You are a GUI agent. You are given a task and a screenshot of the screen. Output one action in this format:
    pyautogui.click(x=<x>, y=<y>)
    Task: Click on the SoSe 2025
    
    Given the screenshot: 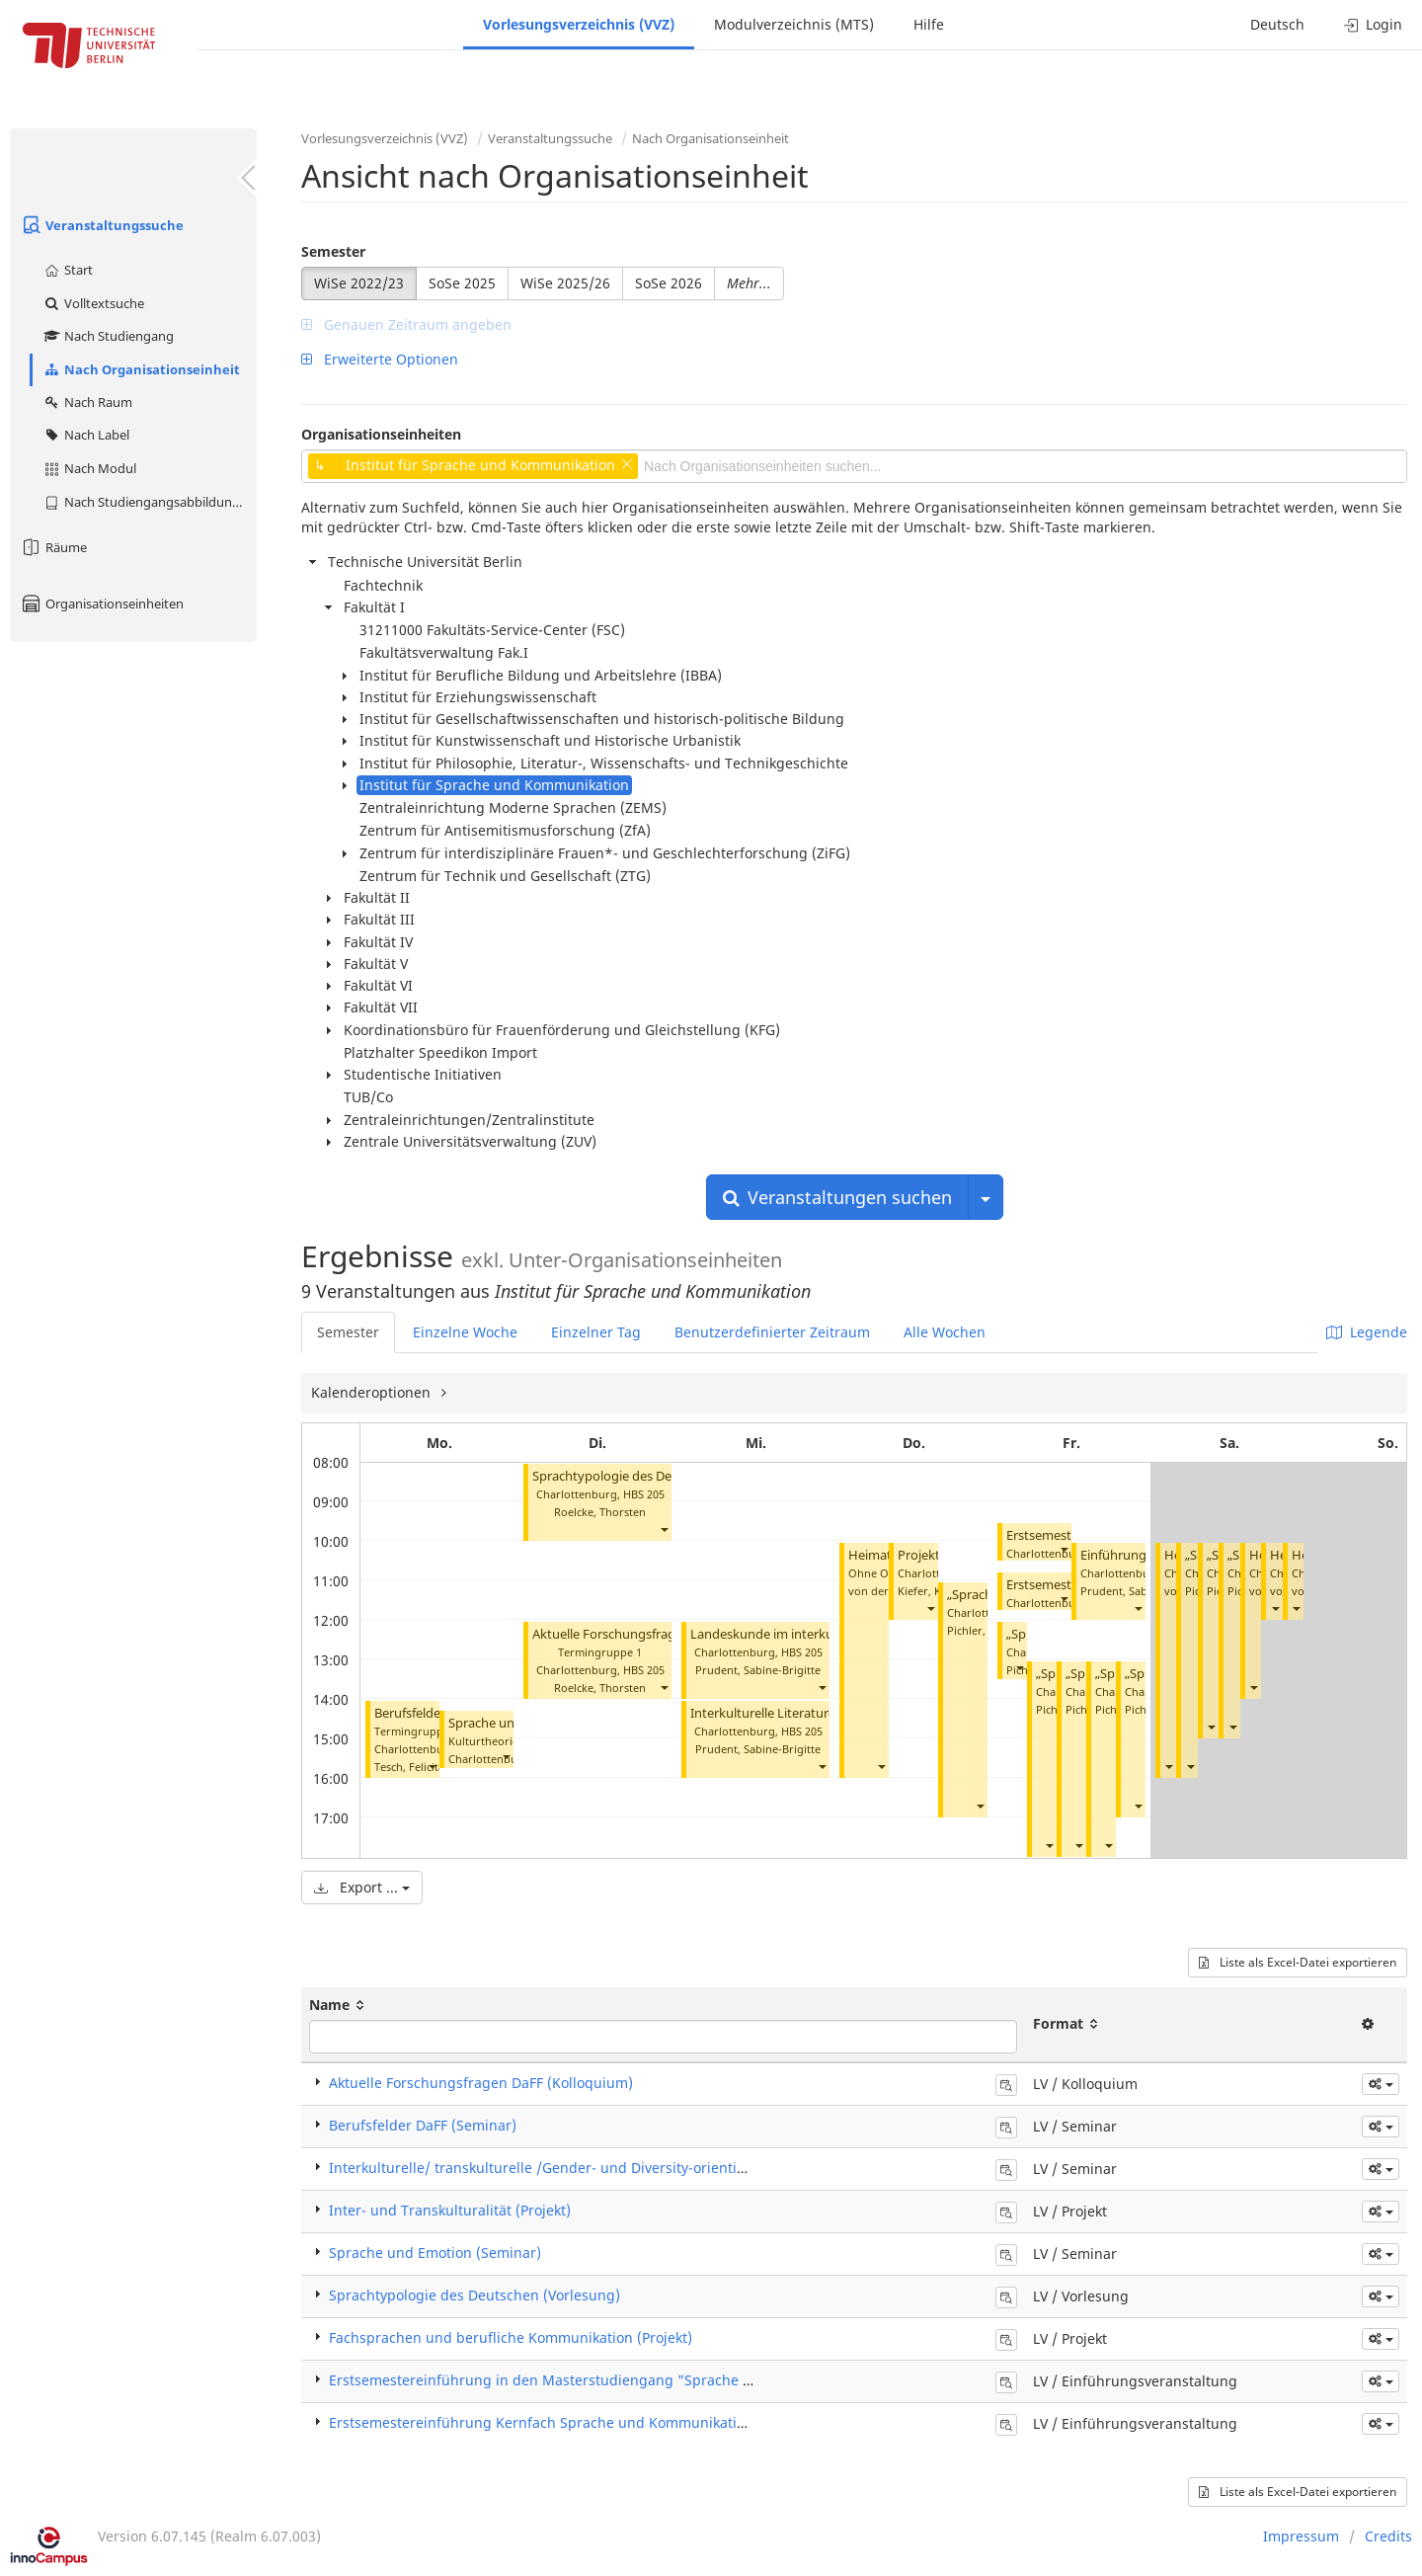 What is the action you would take?
    pyautogui.click(x=462, y=283)
    